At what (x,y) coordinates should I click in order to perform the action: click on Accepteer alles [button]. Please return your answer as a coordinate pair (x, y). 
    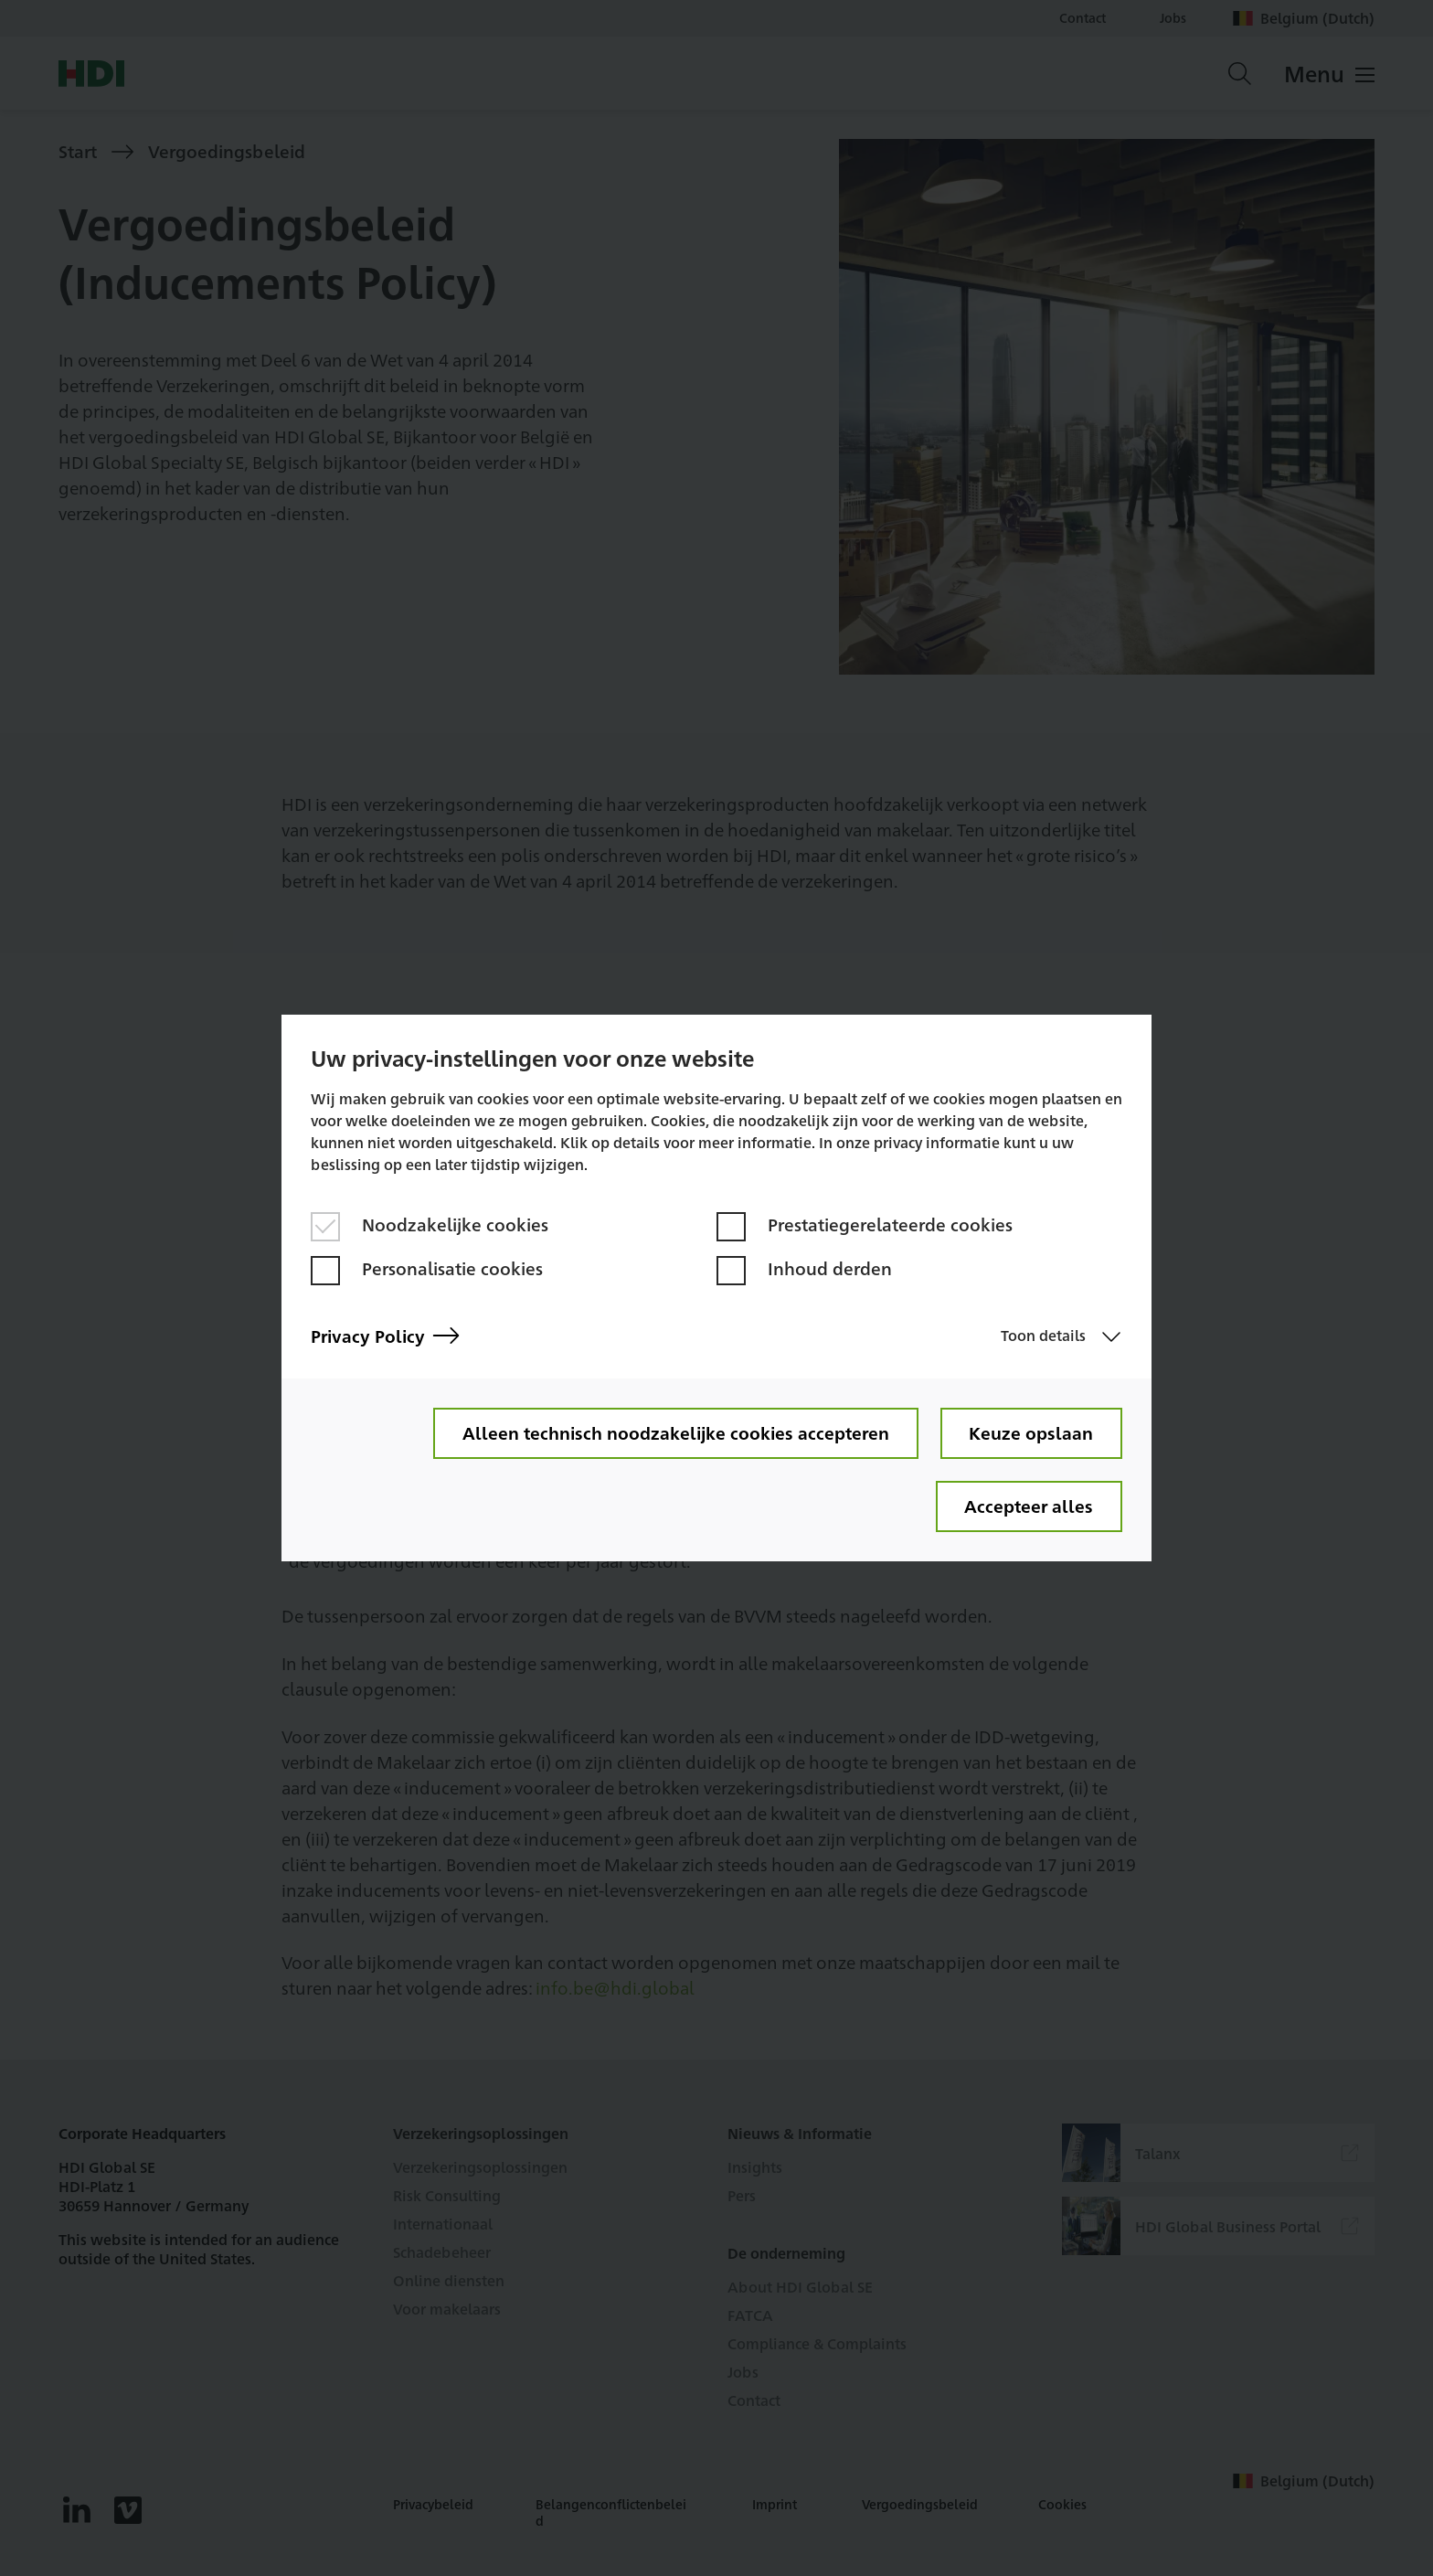
    Looking at the image, I should click on (1028, 1505).